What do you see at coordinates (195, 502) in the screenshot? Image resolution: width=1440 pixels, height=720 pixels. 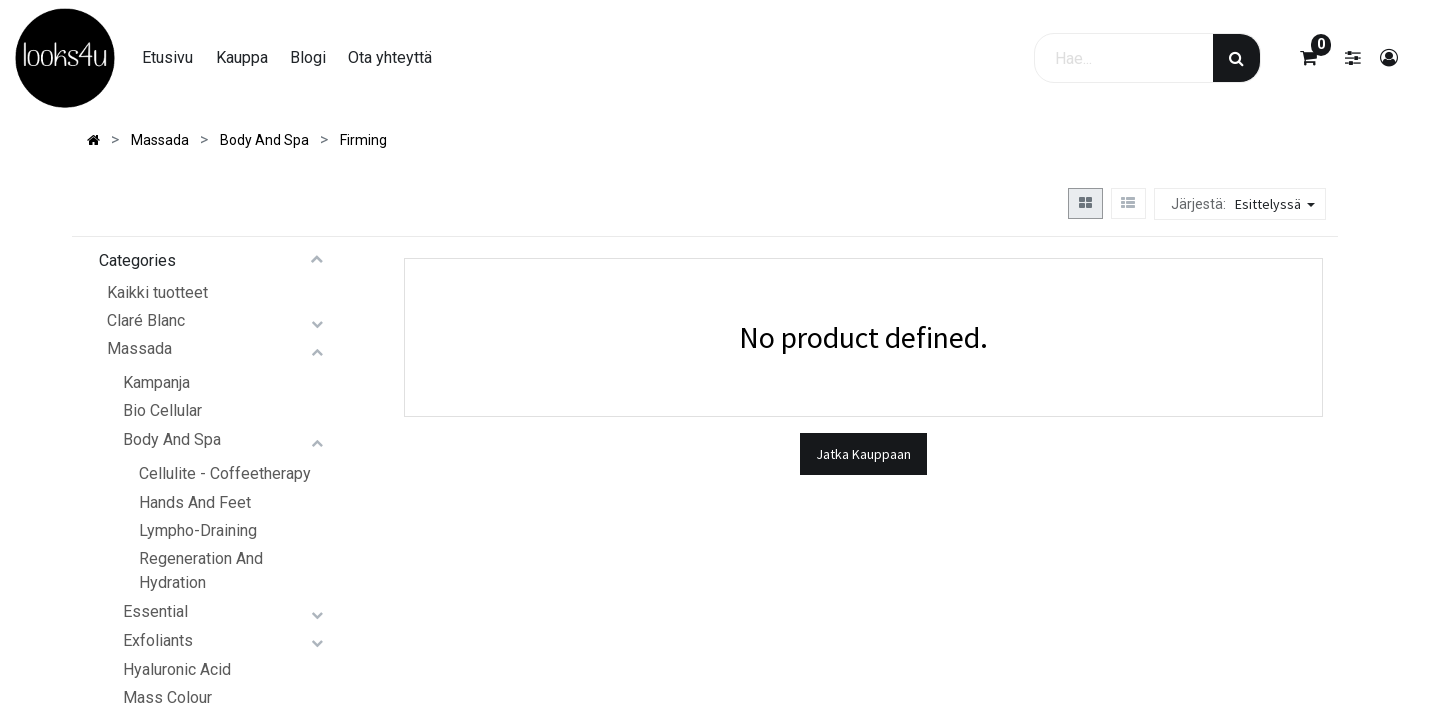 I see `Hands And Feet` at bounding box center [195, 502].